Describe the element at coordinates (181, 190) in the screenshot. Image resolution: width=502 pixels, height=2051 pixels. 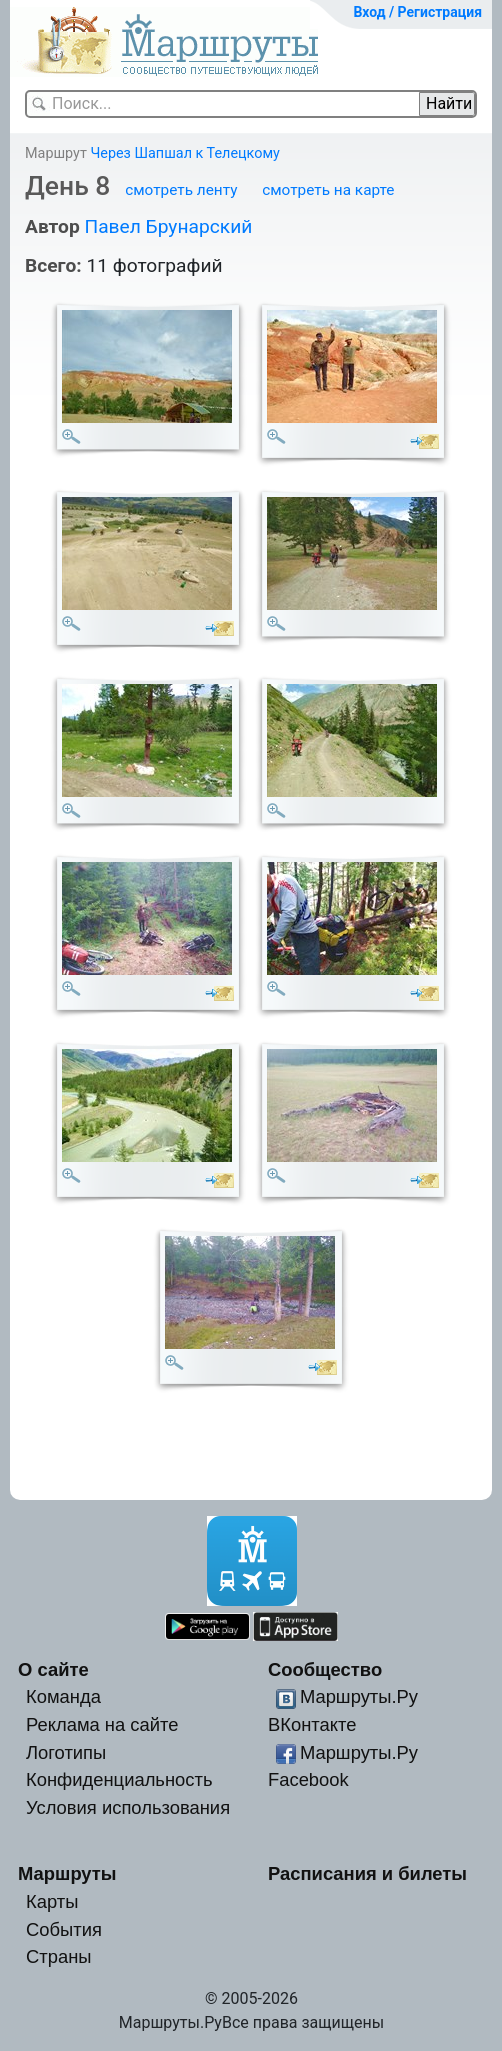
I see `смотреть ленту` at that location.